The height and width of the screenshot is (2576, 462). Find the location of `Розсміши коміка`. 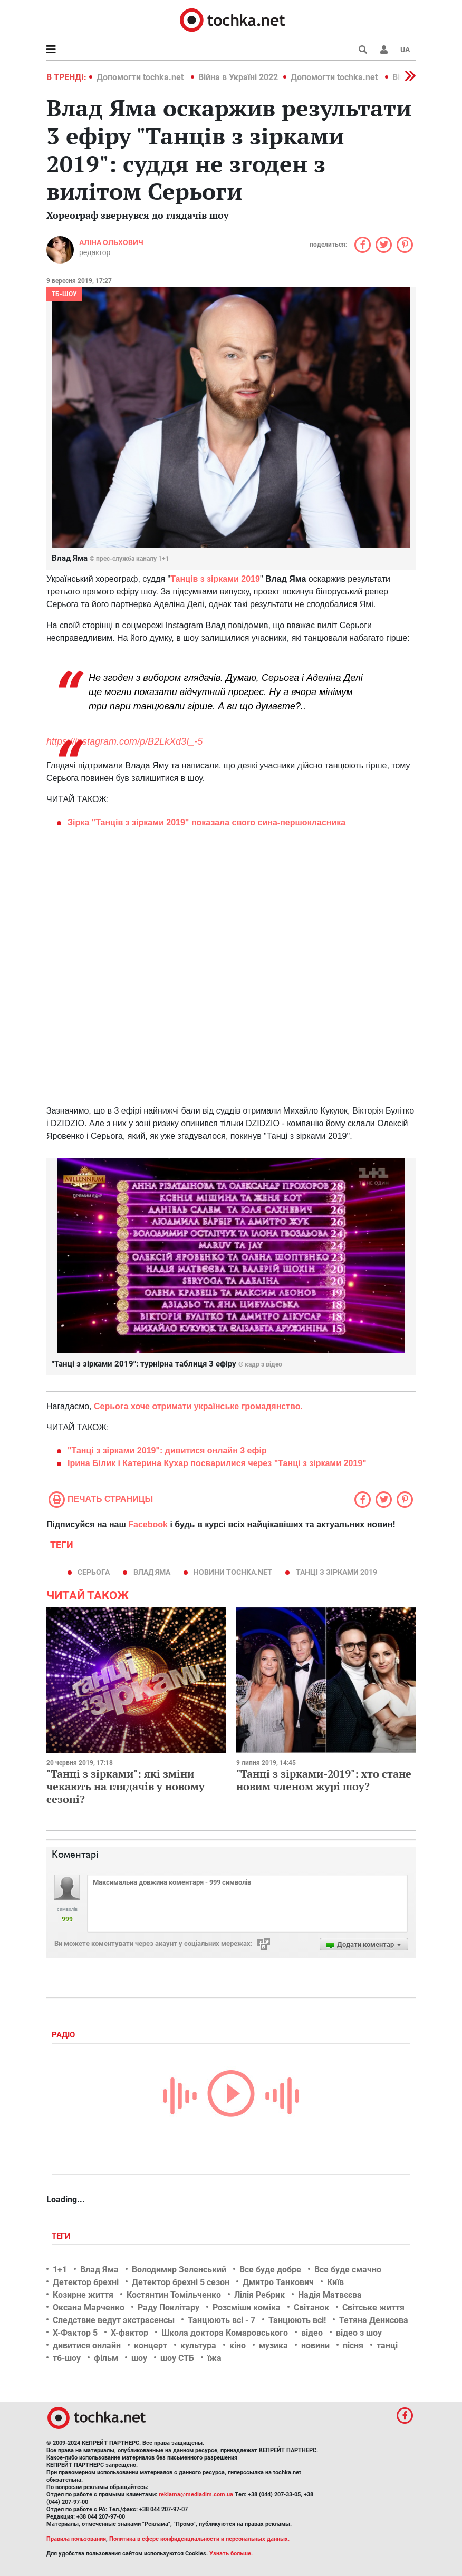

Розсміши коміка is located at coordinates (247, 2307).